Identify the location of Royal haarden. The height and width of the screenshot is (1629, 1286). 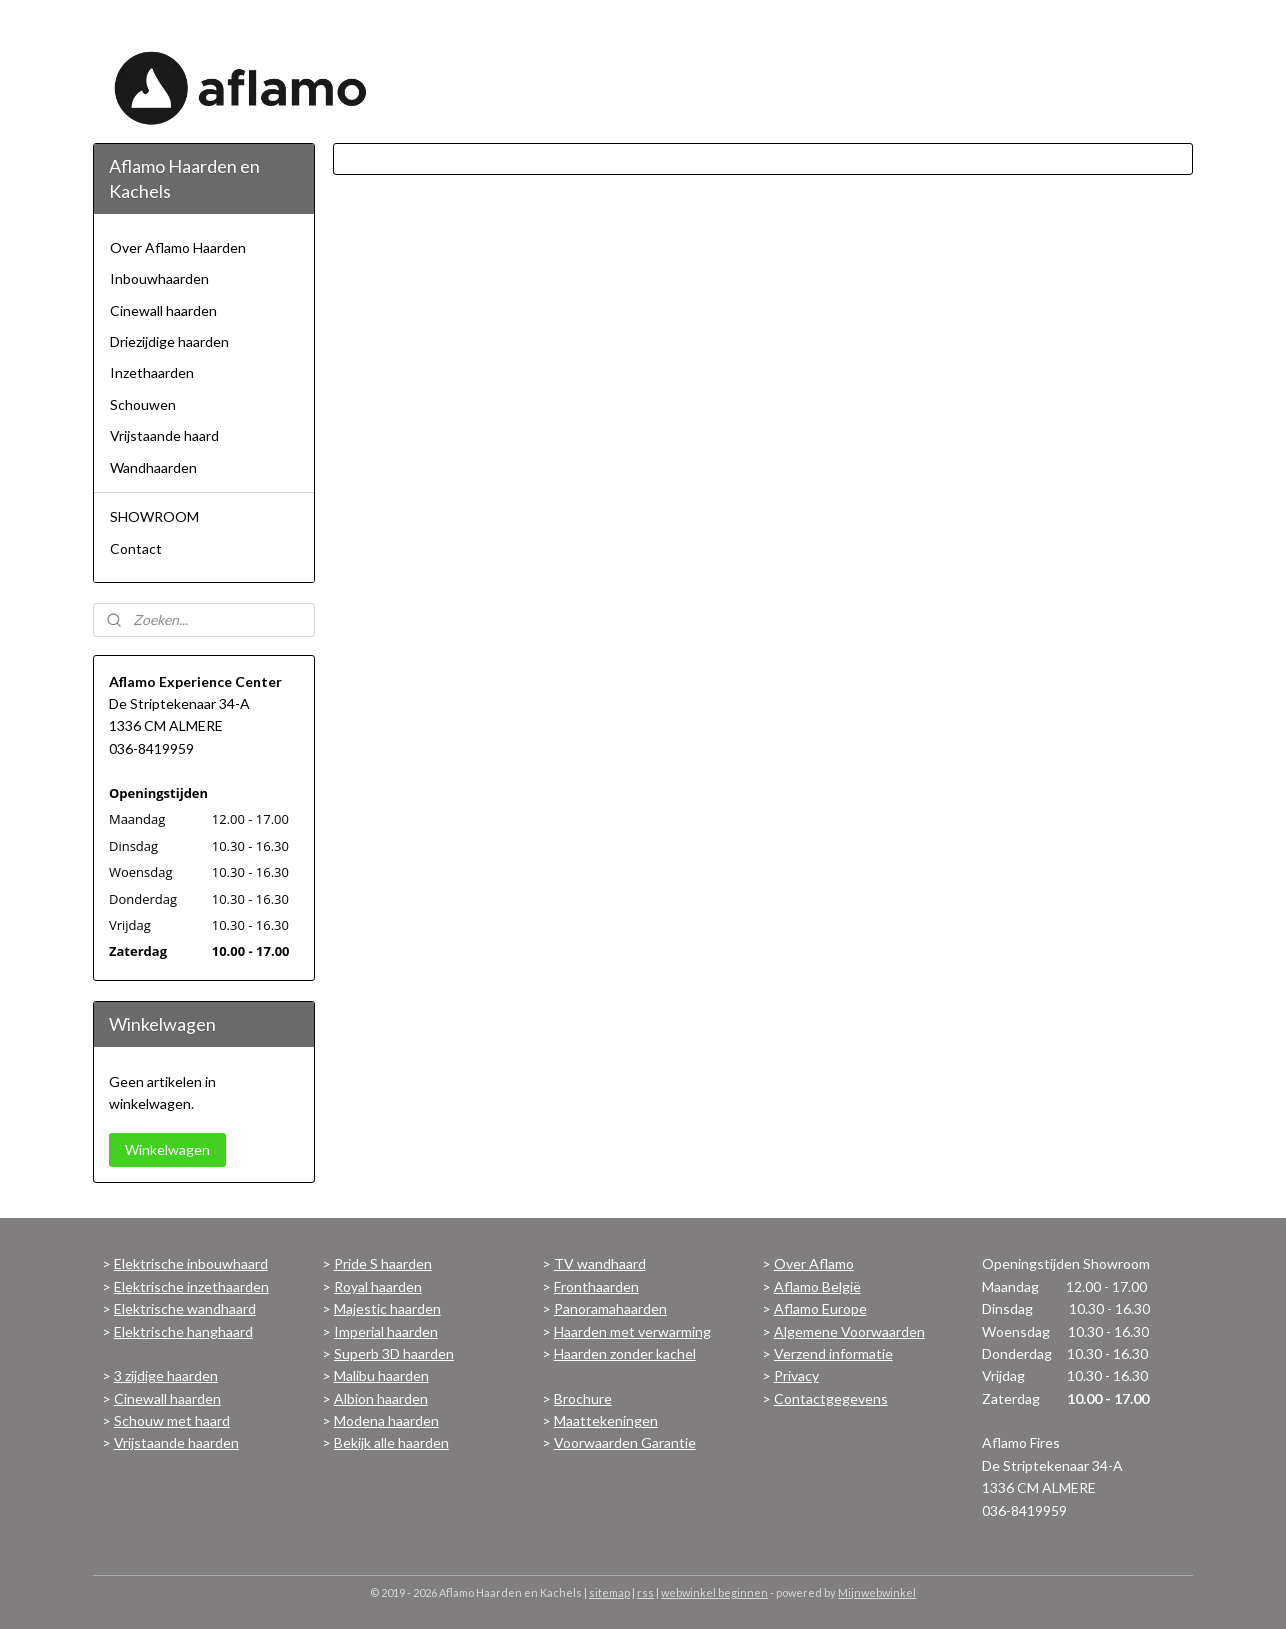
(378, 1286).